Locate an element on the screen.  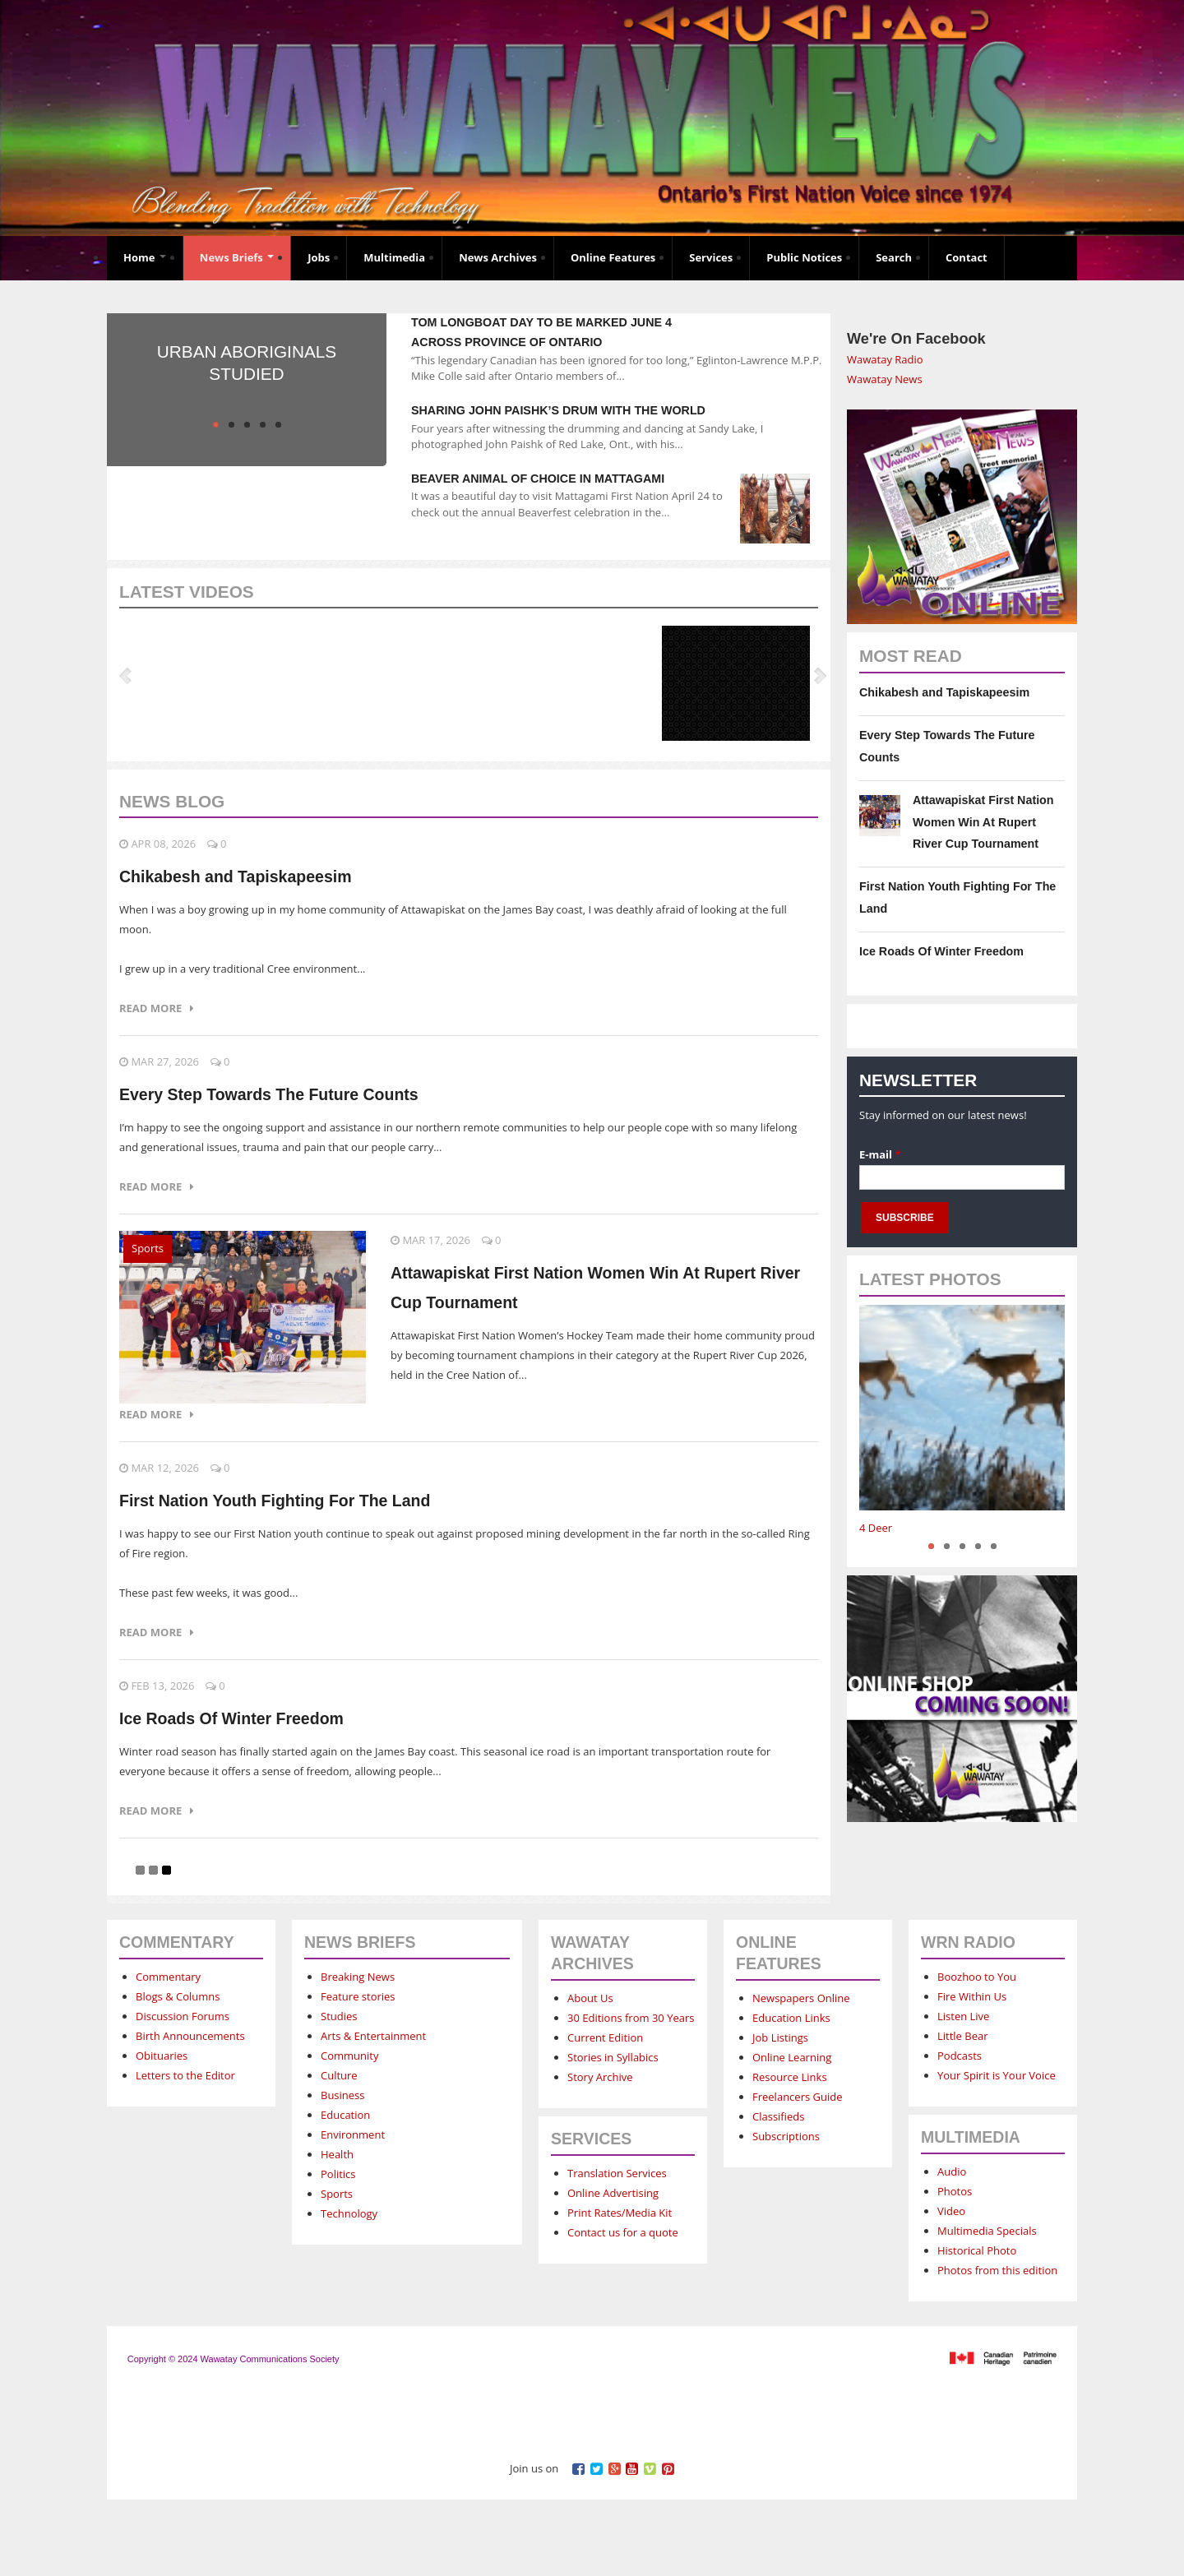
Chikabesh and Tapiskapeesim is located at coordinates (235, 876).